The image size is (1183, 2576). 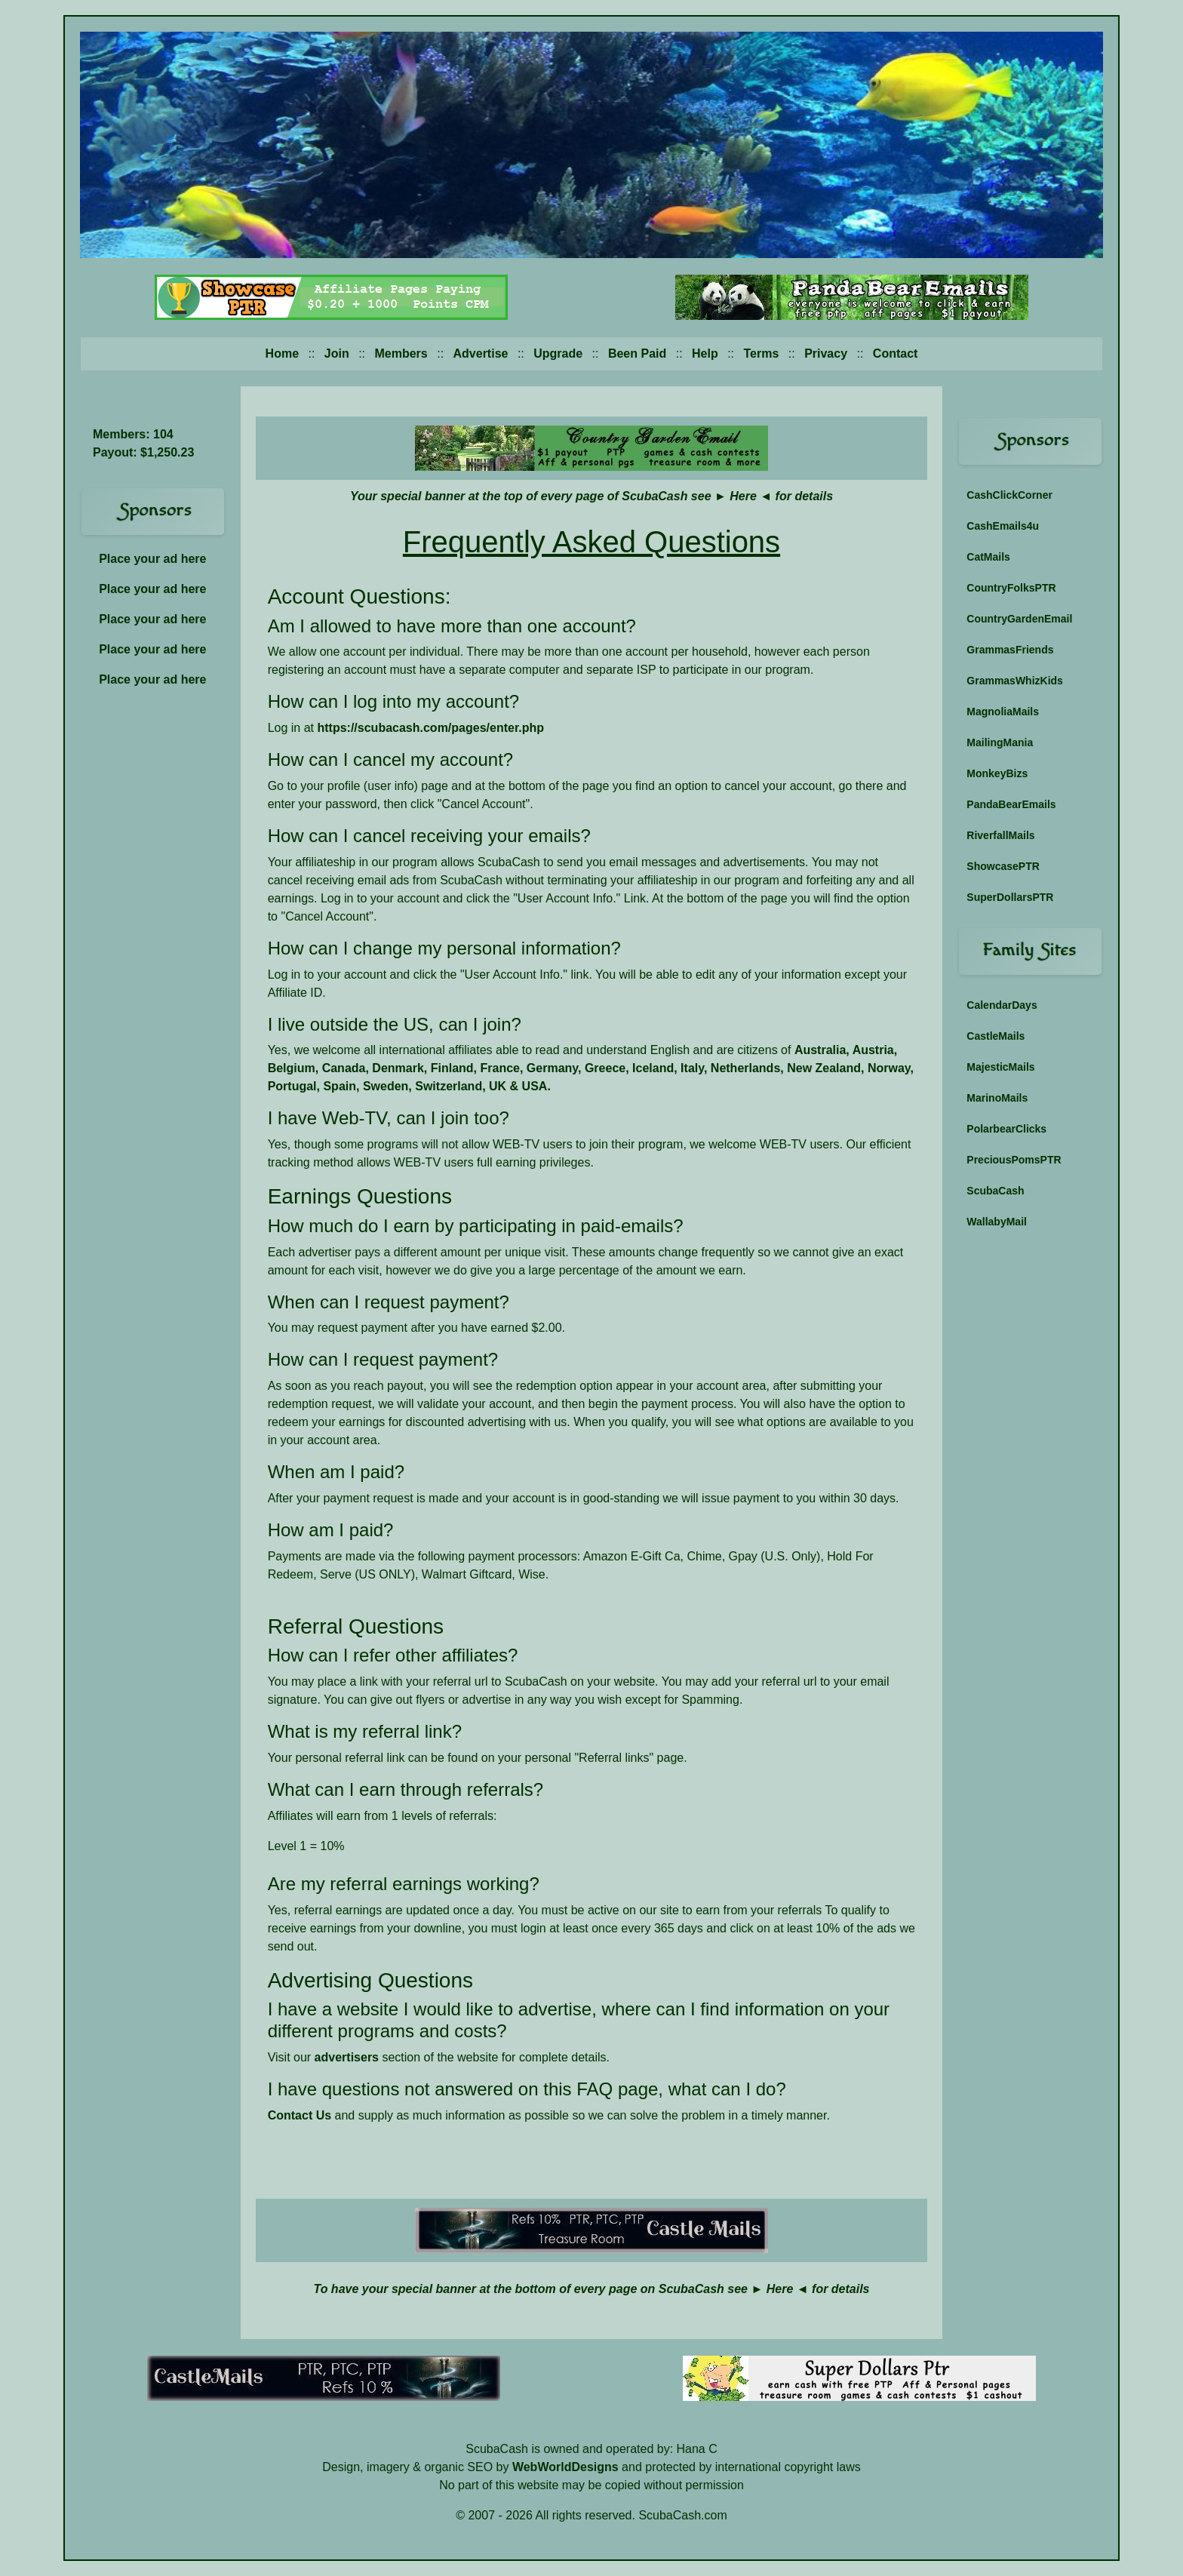 What do you see at coordinates (1001, 1005) in the screenshot?
I see `CalendarDays` at bounding box center [1001, 1005].